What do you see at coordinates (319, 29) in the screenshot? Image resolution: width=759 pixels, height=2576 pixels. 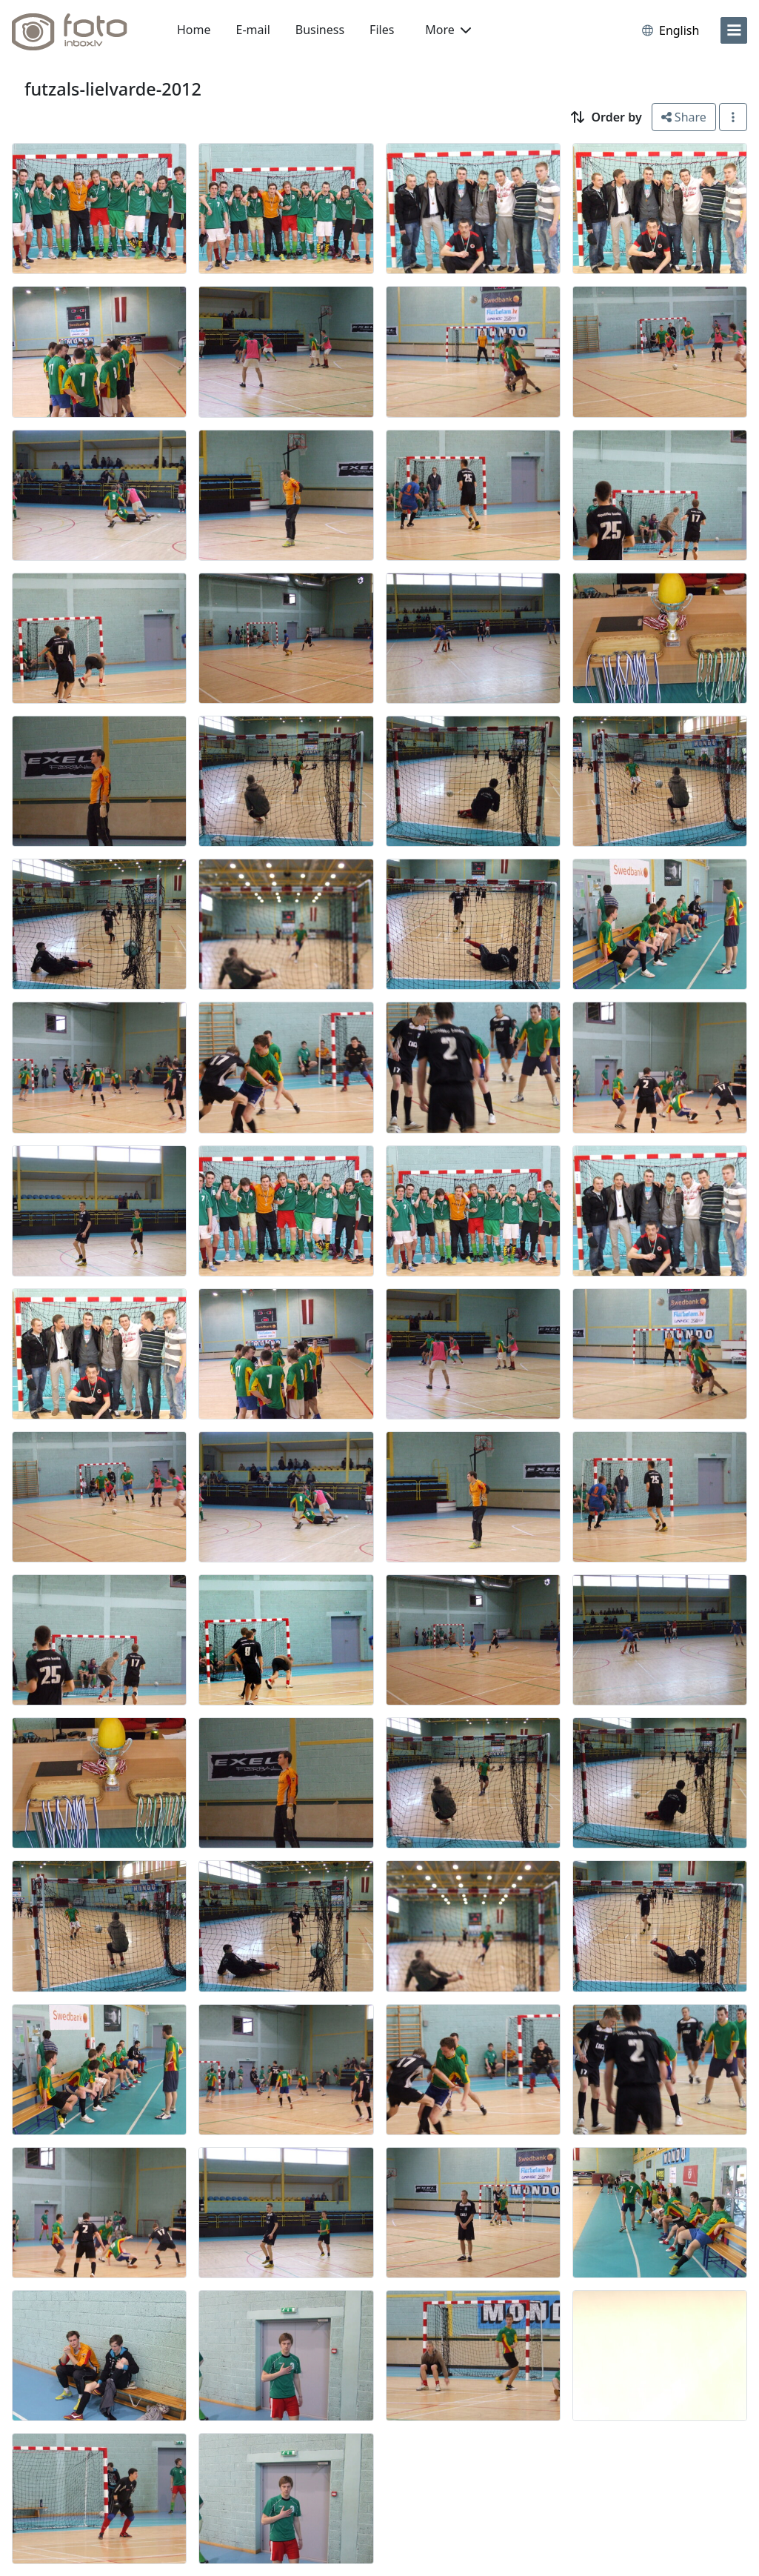 I see `Business` at bounding box center [319, 29].